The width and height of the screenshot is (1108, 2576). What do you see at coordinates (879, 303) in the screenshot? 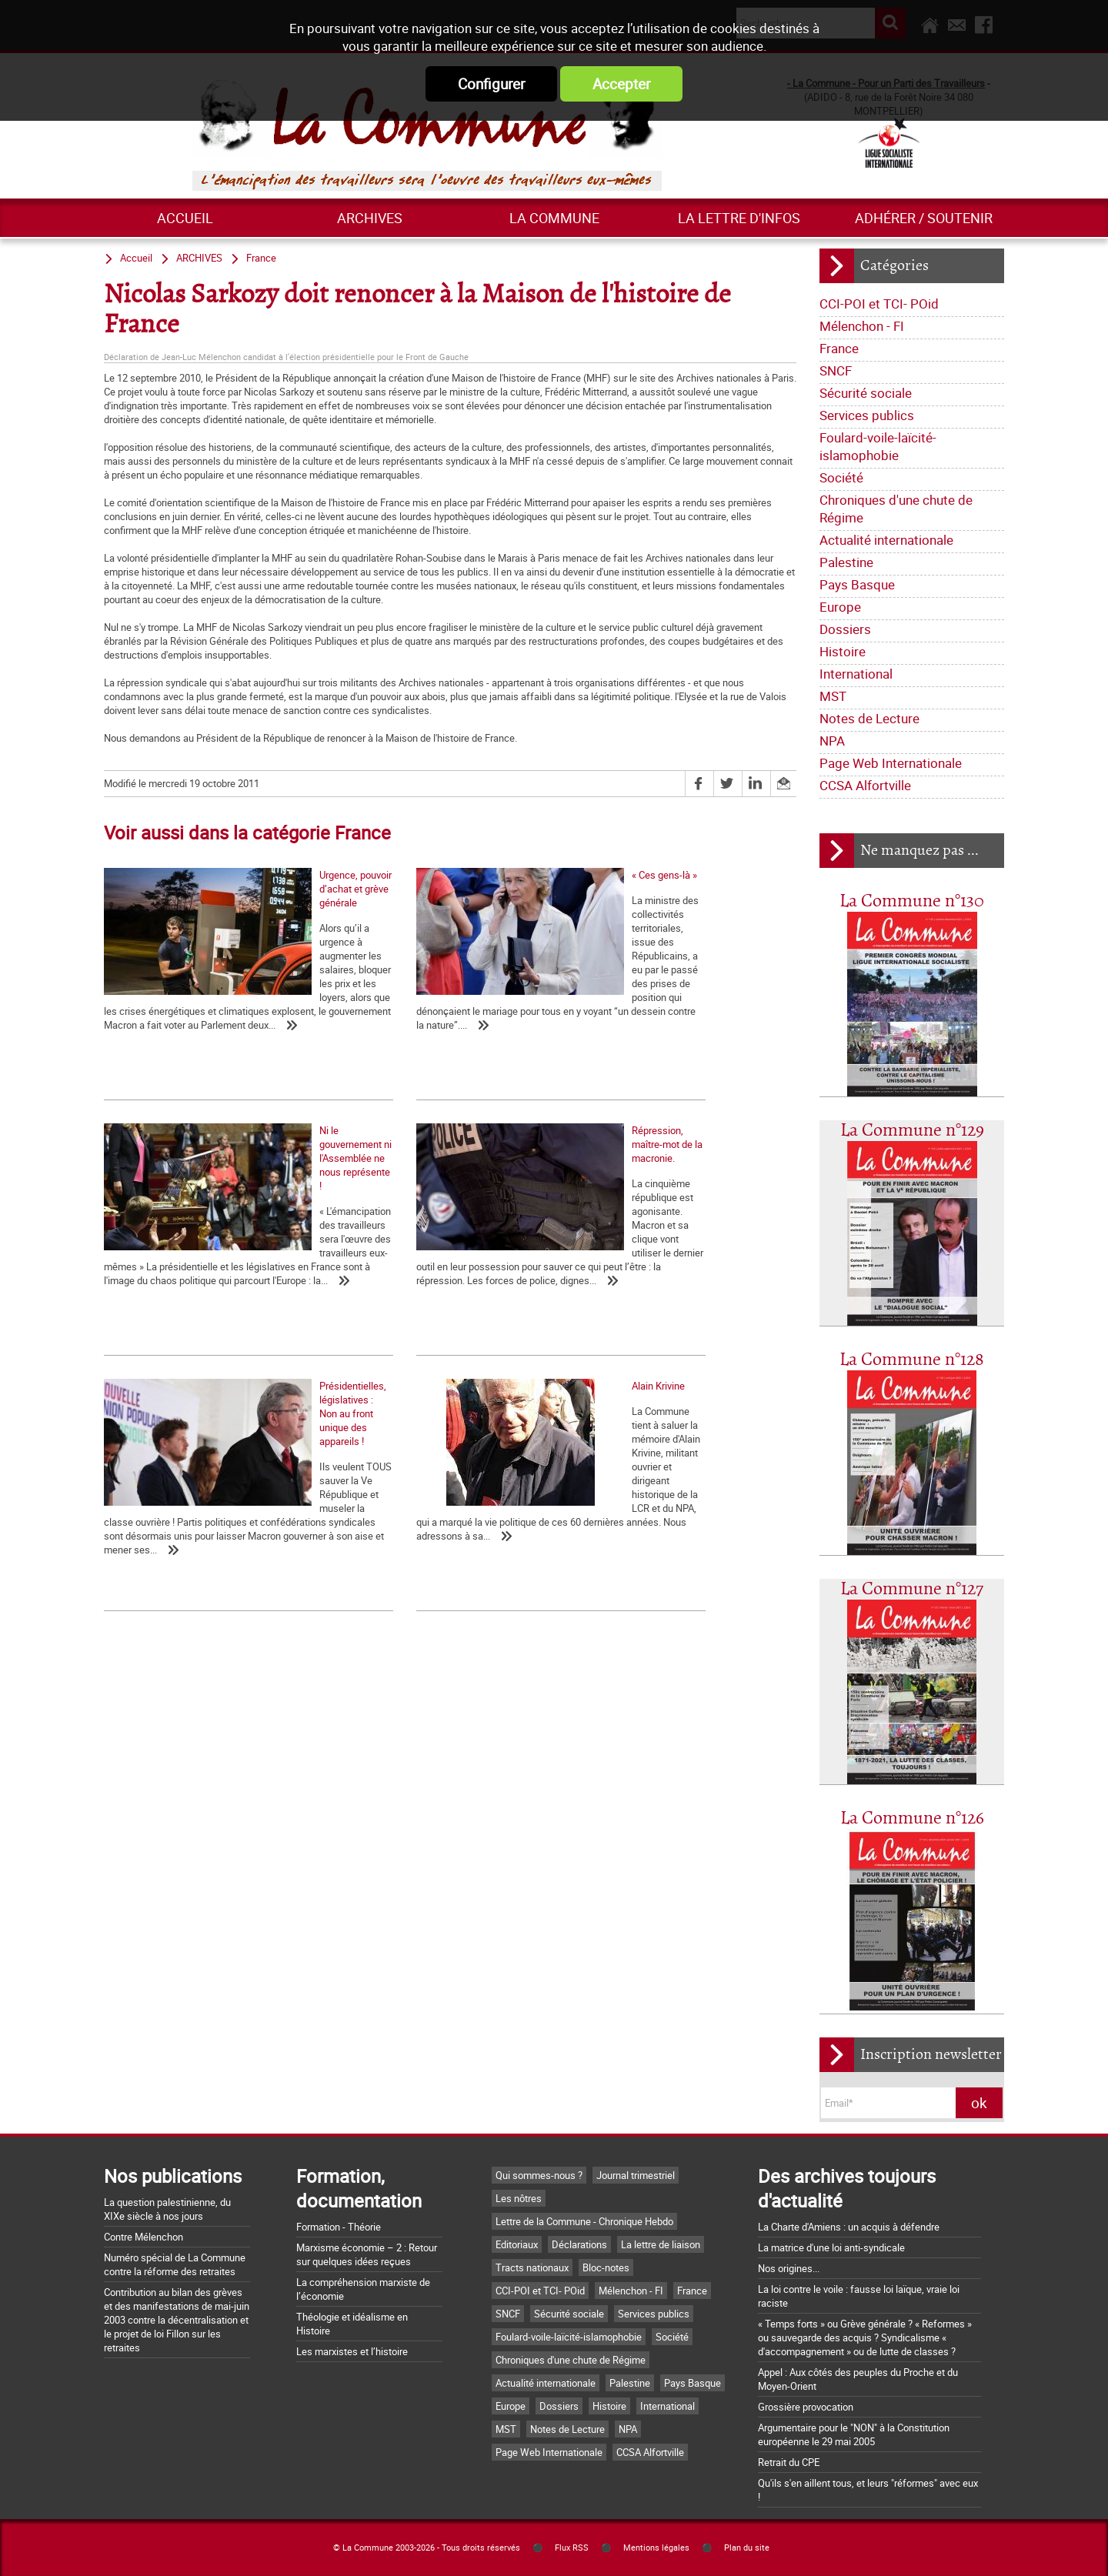
I see `CCI-POI et TCI- POid` at bounding box center [879, 303].